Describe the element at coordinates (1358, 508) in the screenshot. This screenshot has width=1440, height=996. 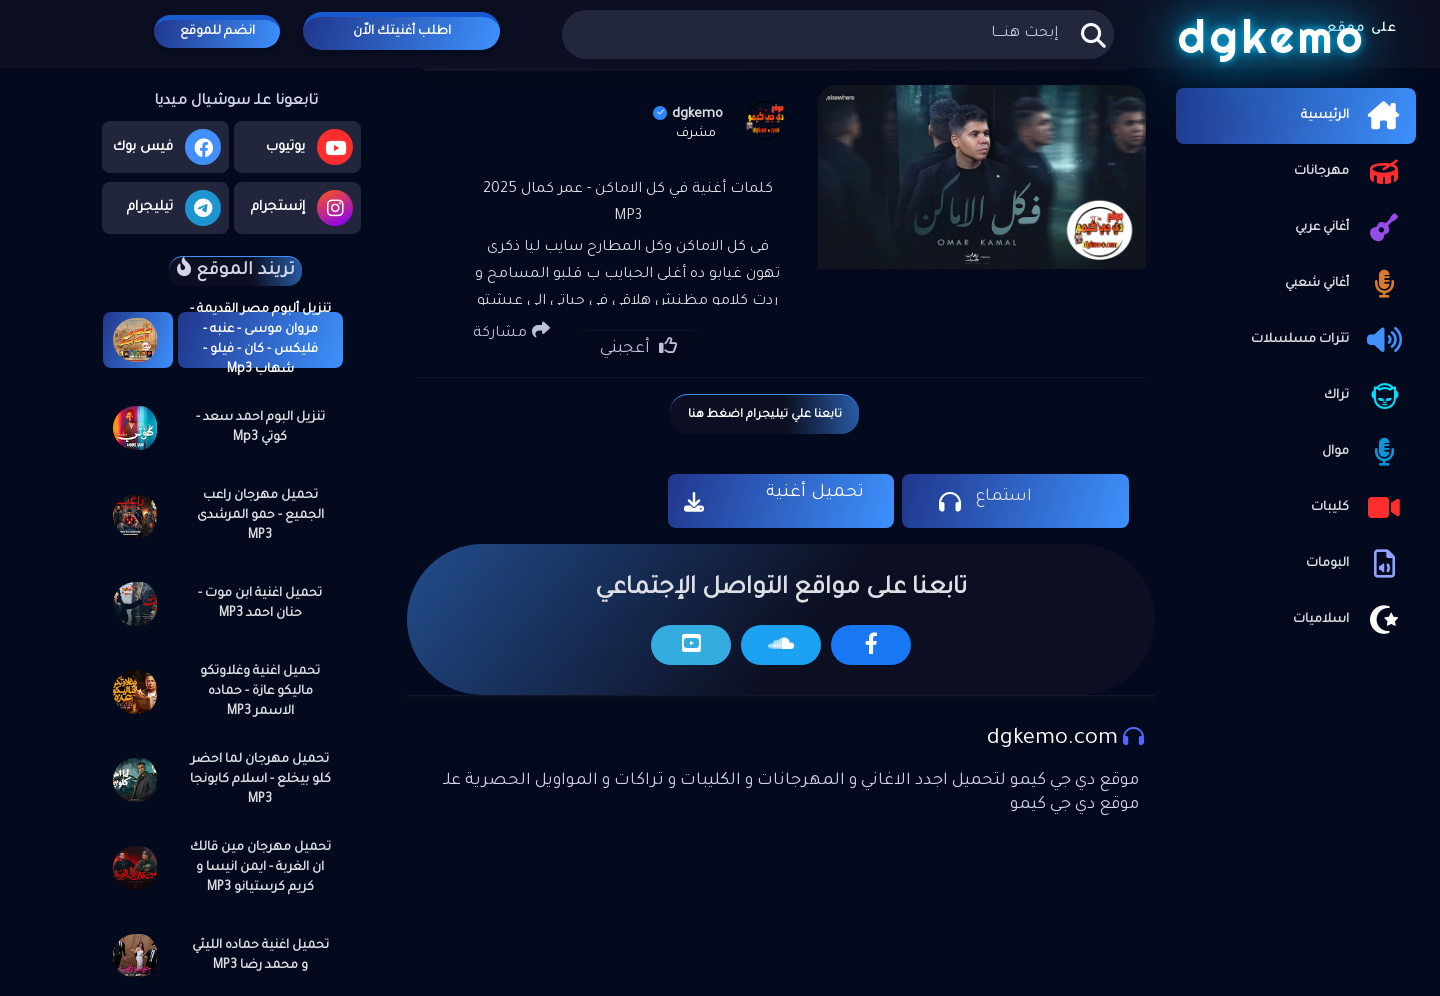
I see `كليبات` at that location.